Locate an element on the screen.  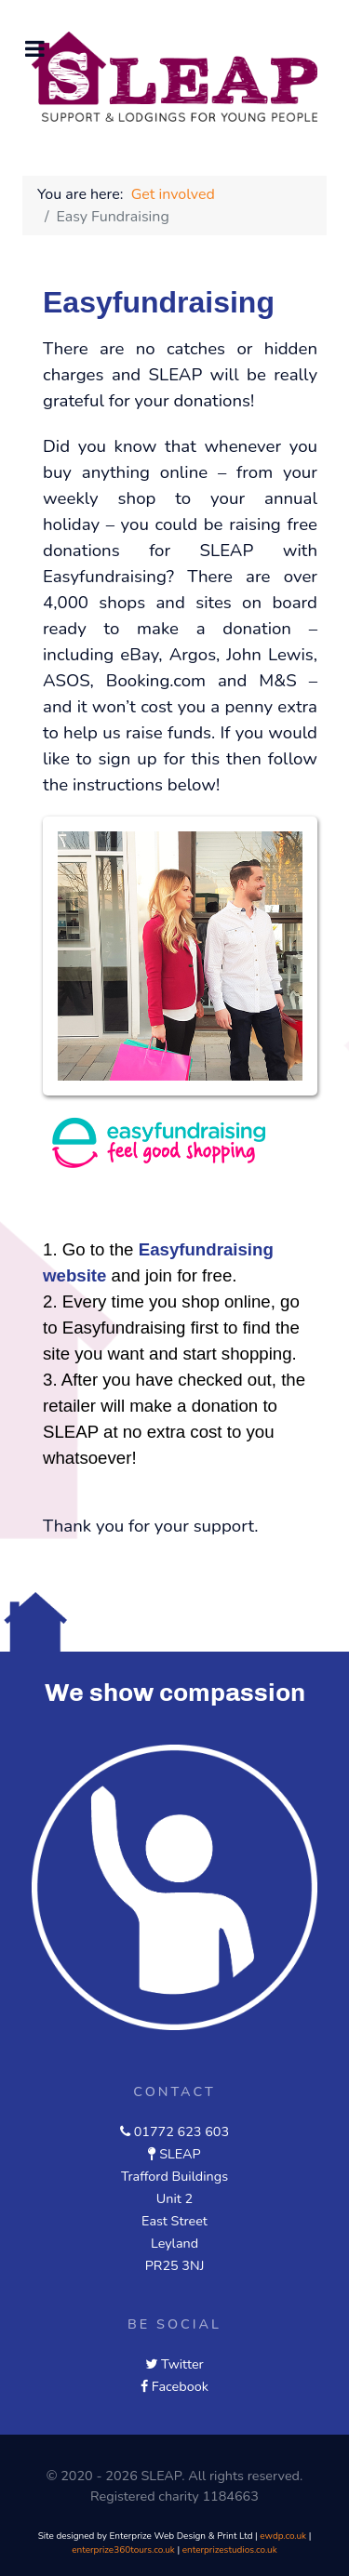
Twitter is located at coordinates (182, 2364).